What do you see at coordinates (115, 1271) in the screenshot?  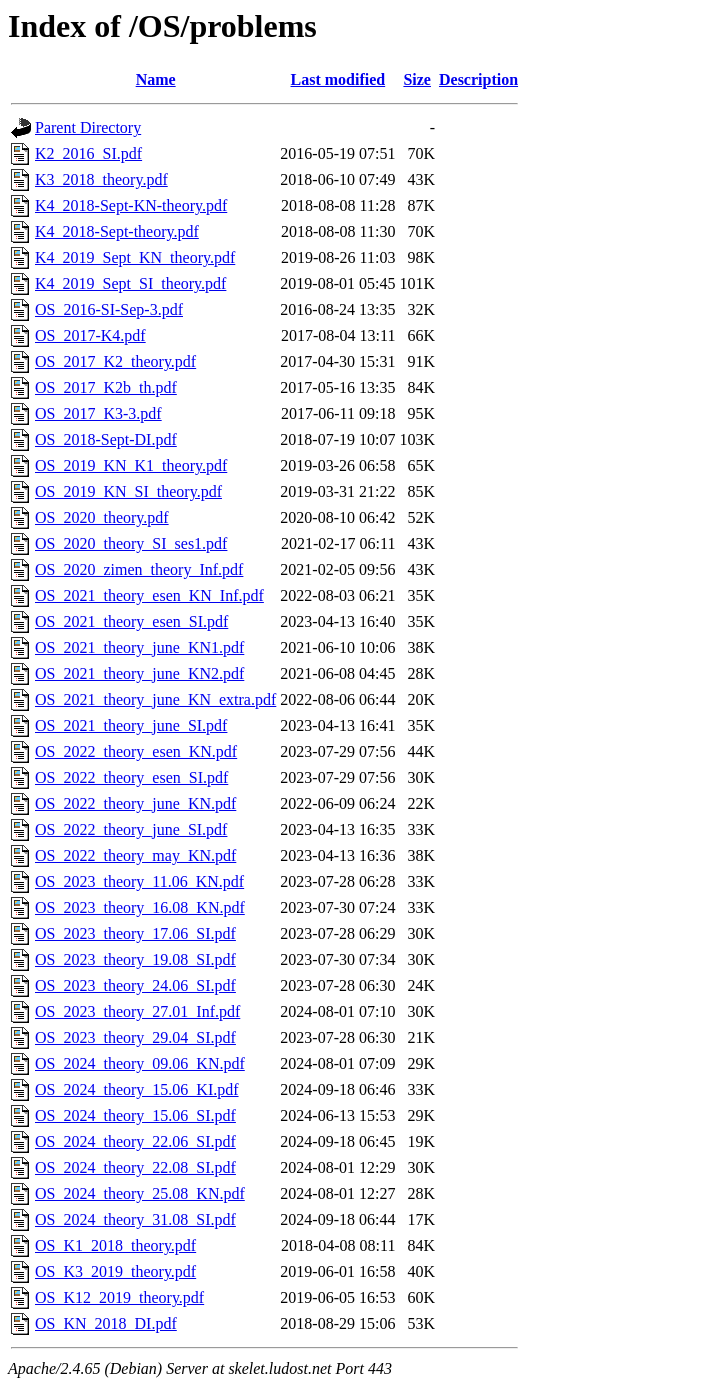 I see `OS_K3_2019_theory.pdf` at bounding box center [115, 1271].